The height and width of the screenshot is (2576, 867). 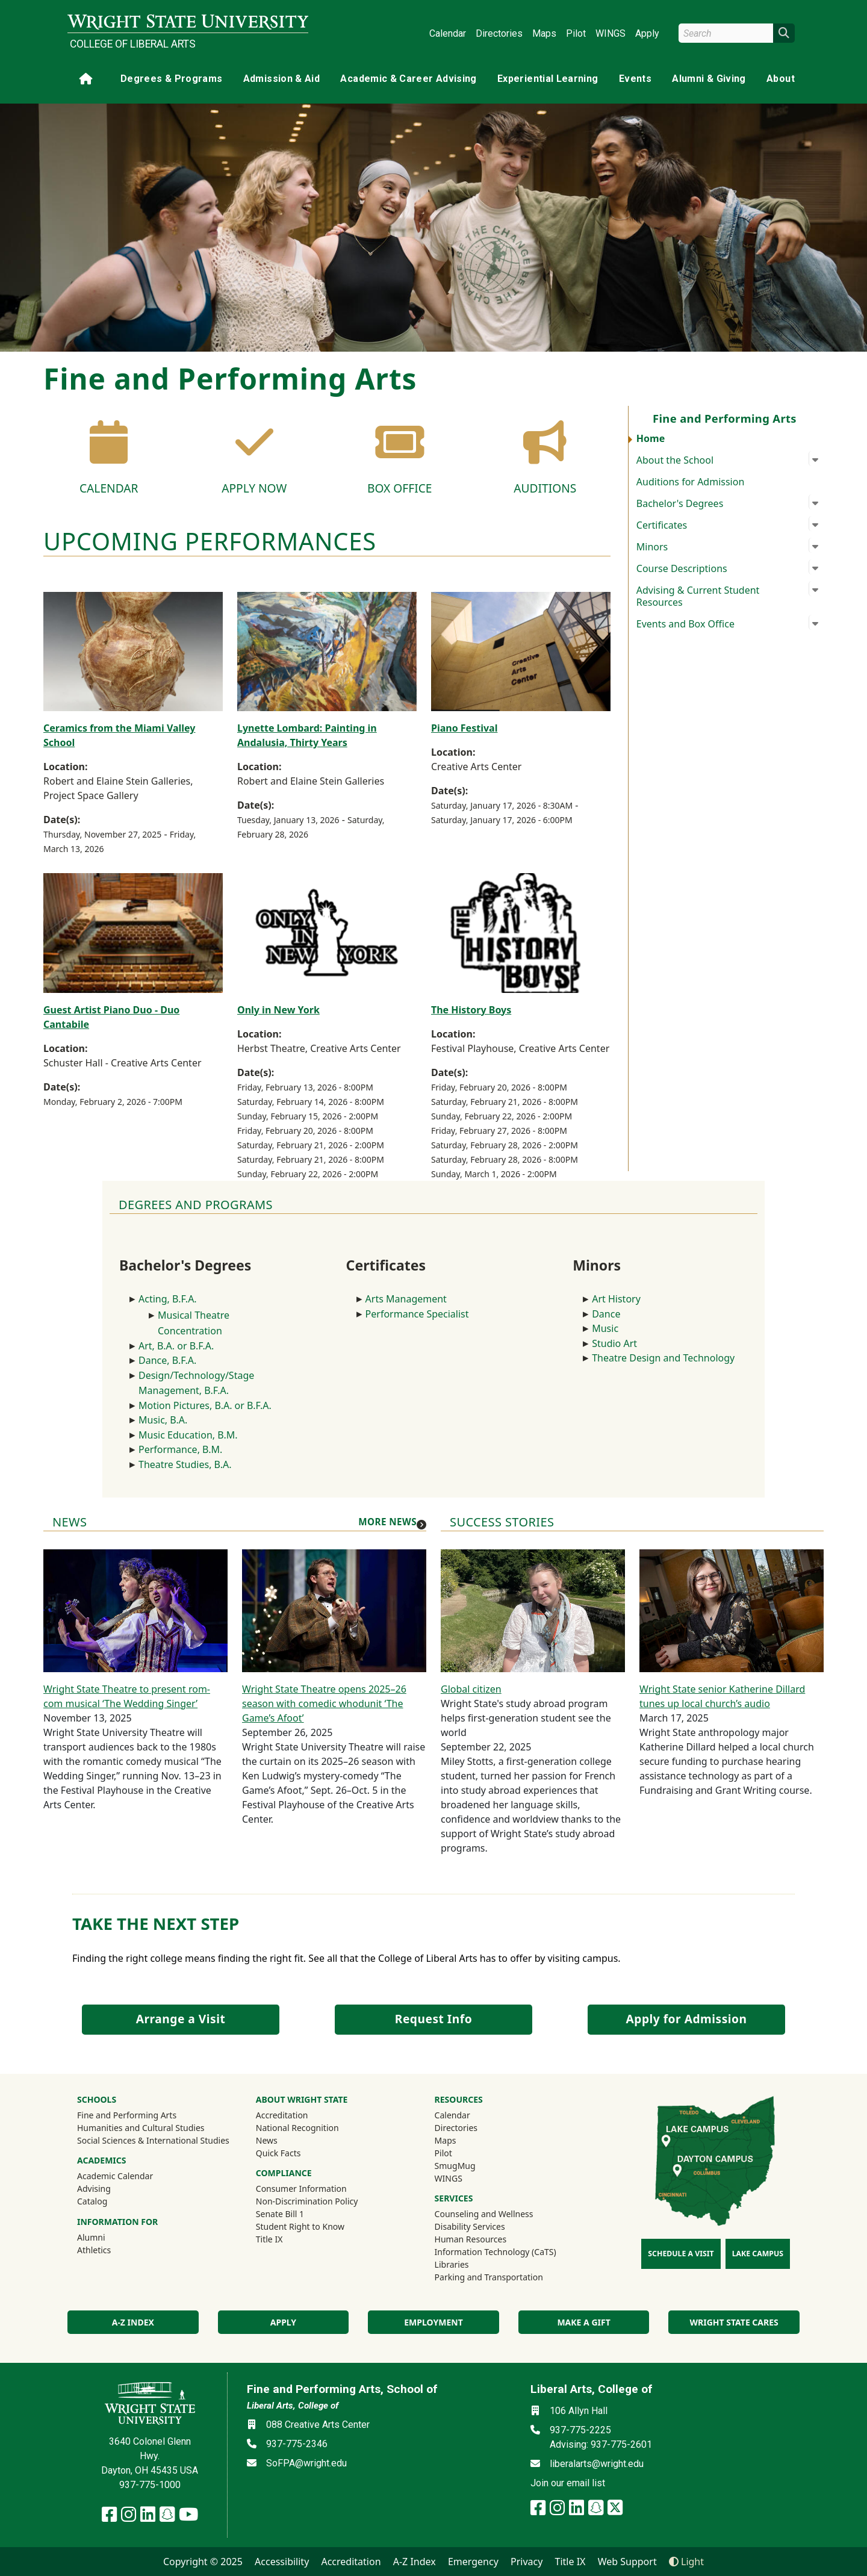 I want to click on About, so click(x=780, y=78).